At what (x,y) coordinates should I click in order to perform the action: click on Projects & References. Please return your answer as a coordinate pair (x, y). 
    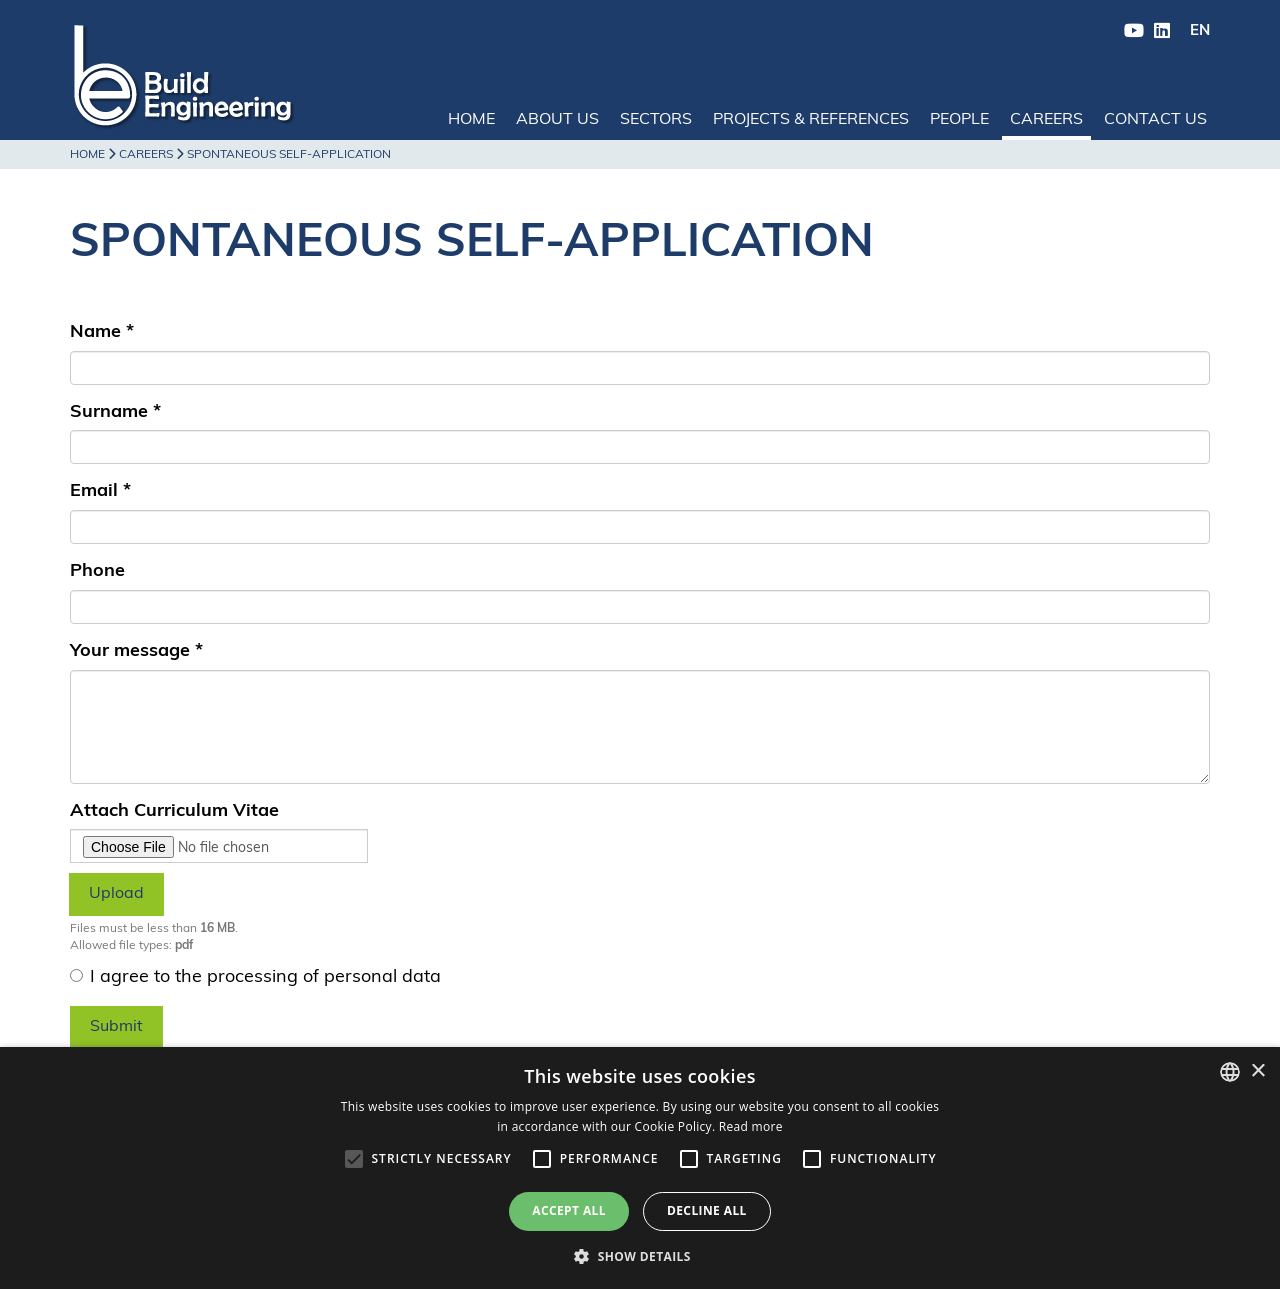
    Looking at the image, I should click on (811, 120).